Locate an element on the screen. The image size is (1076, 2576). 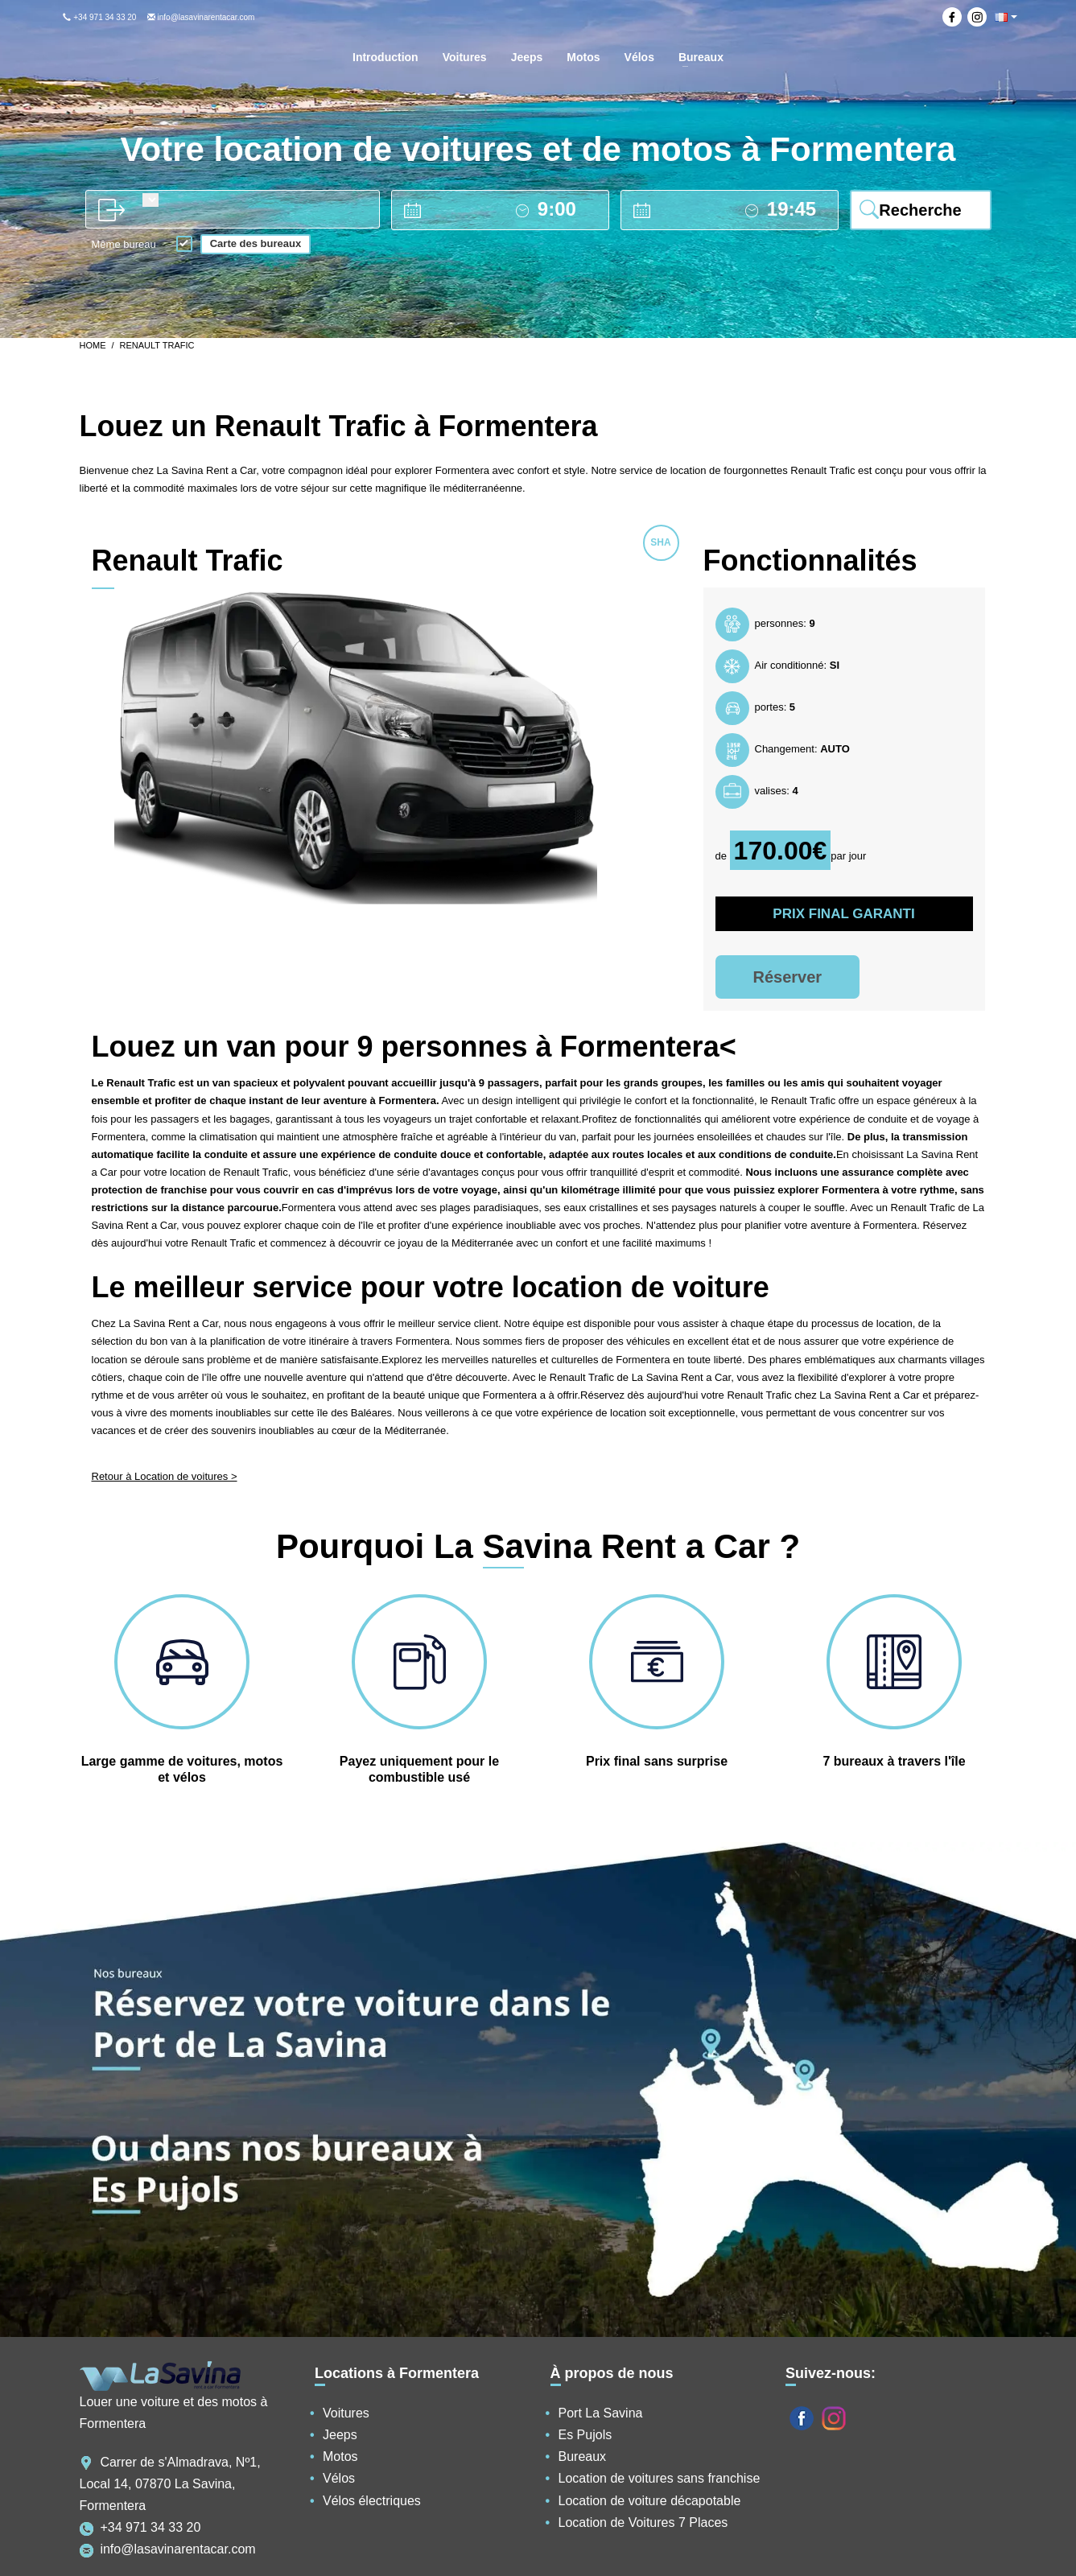
+34 971 34 33 20 is located at coordinates (99, 17).